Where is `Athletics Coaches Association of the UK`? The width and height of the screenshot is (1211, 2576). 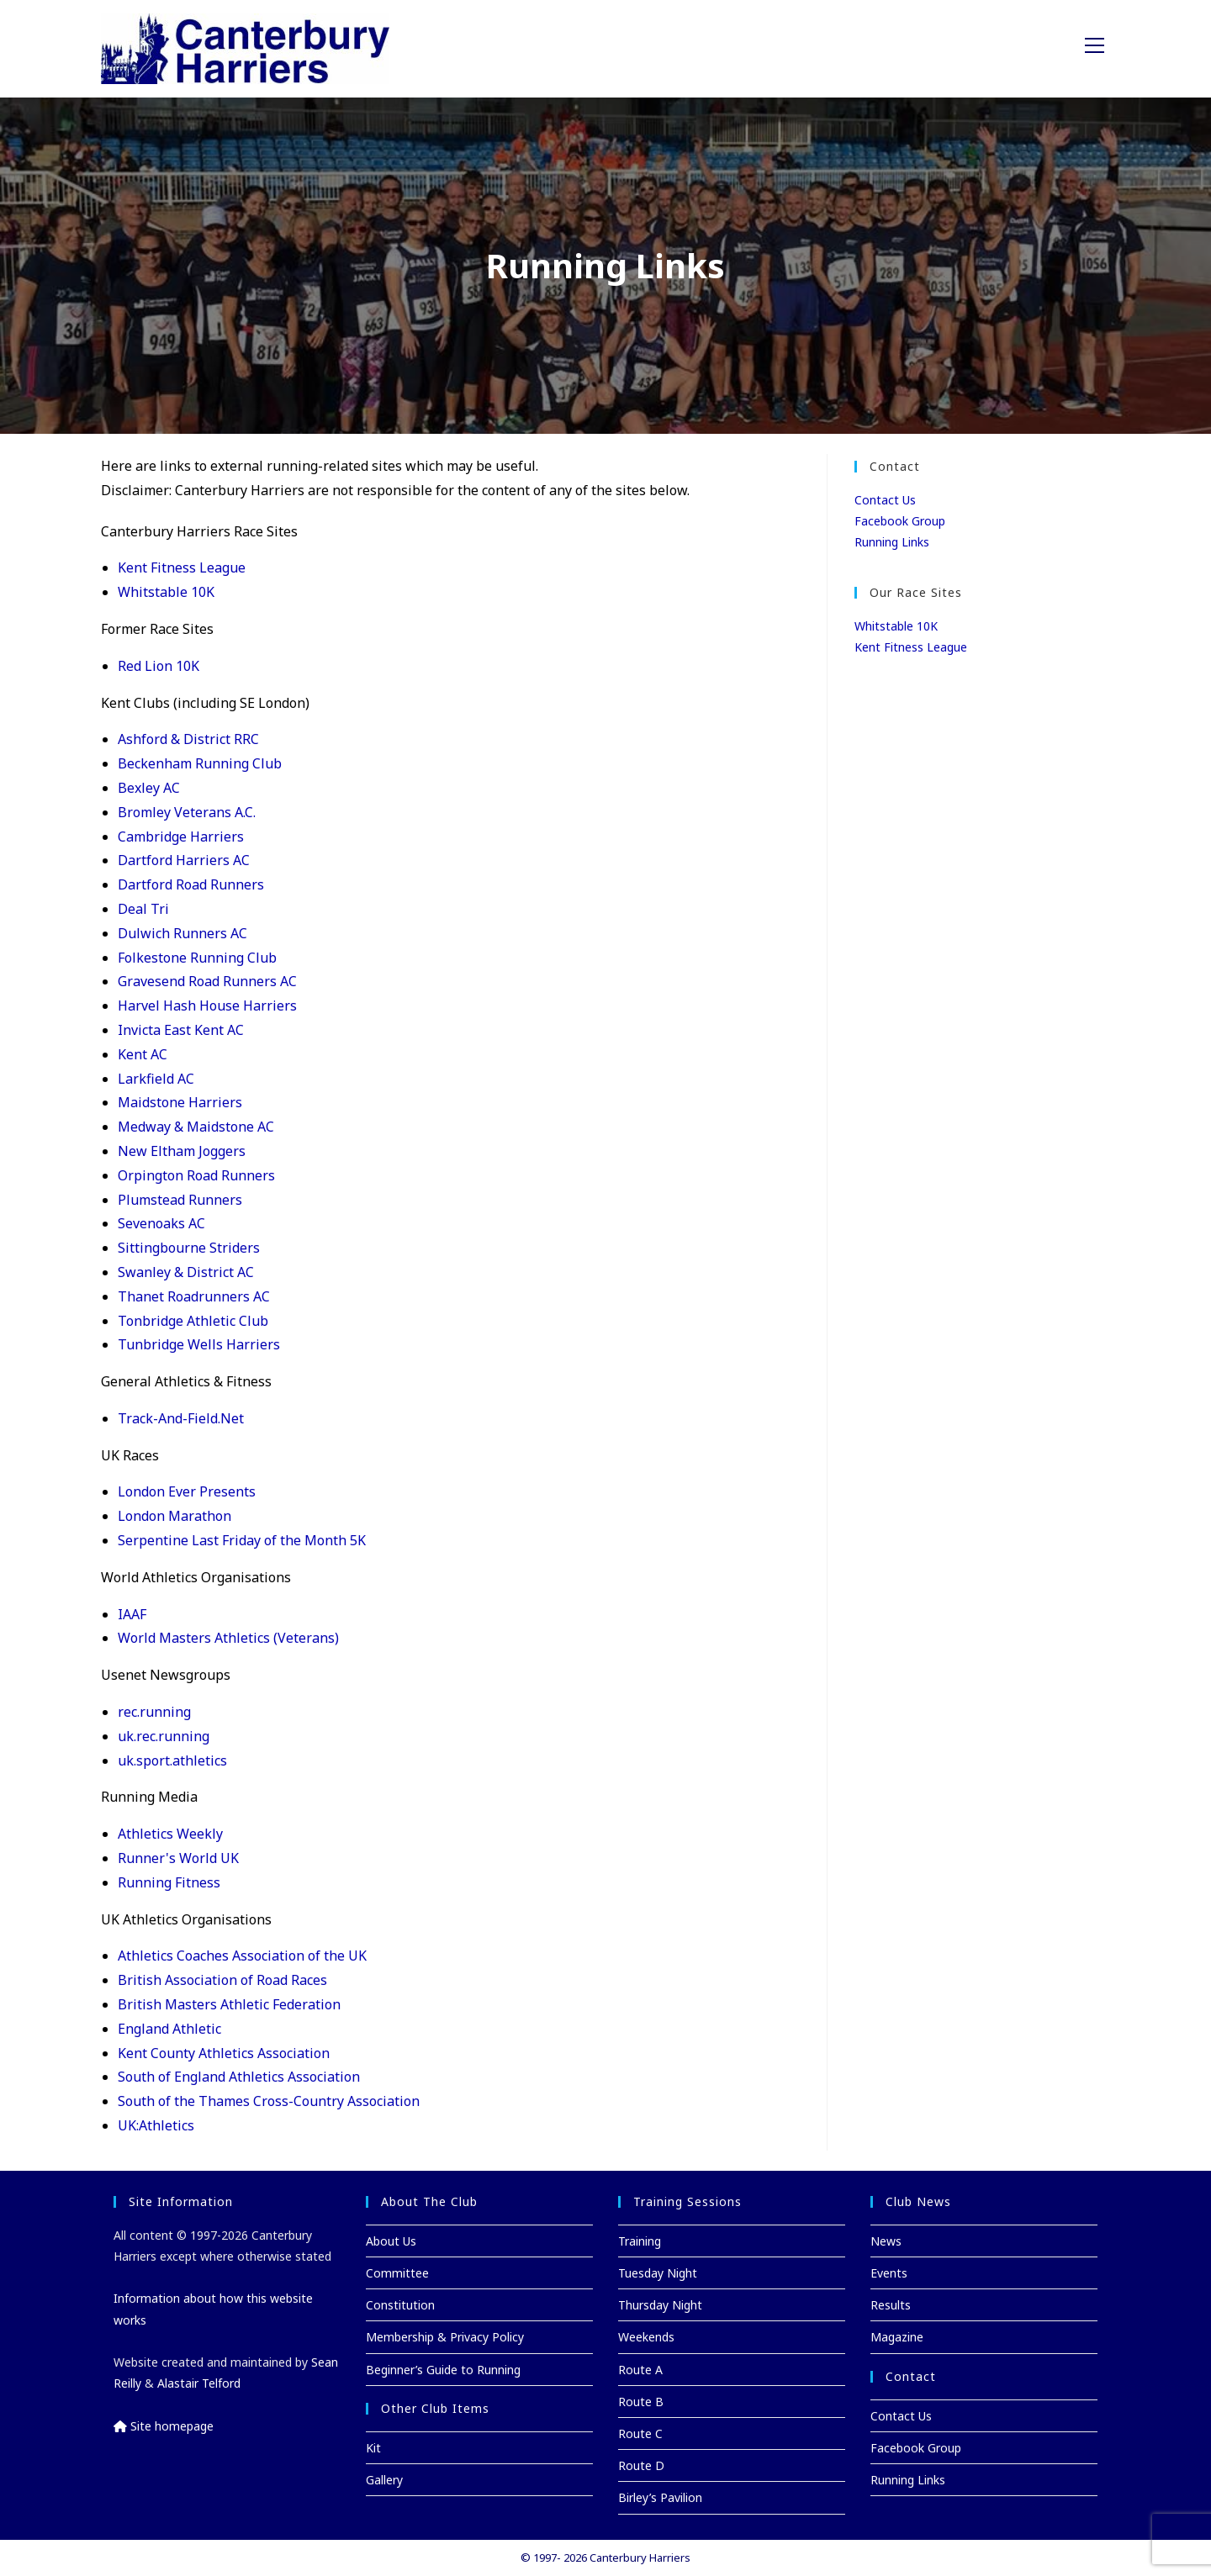
Athletics Coaches Association of the UK is located at coordinates (242, 1955).